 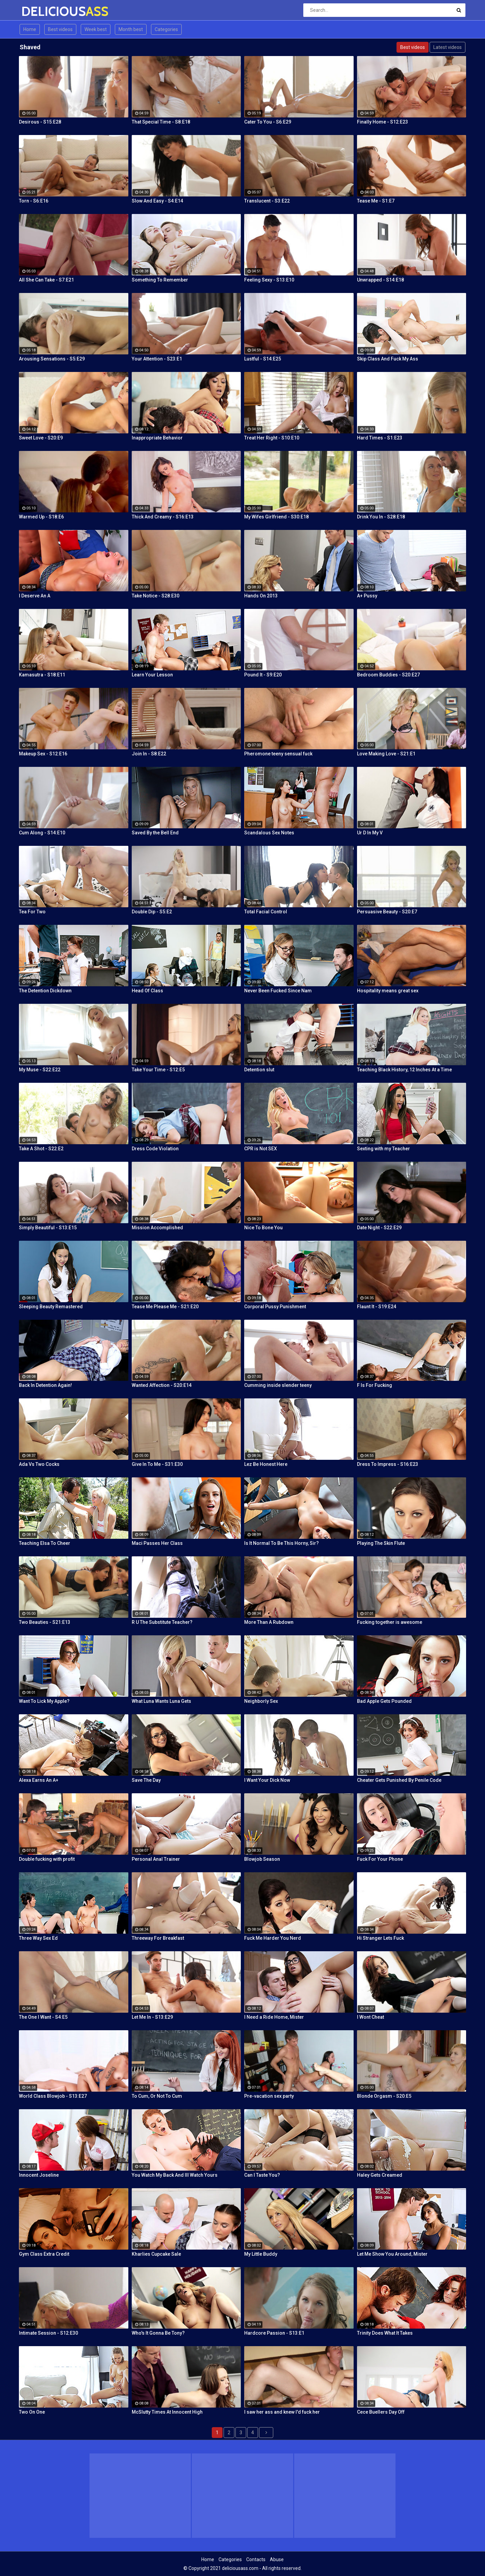 What do you see at coordinates (379, 2175) in the screenshot?
I see `Haley Gets Creamed` at bounding box center [379, 2175].